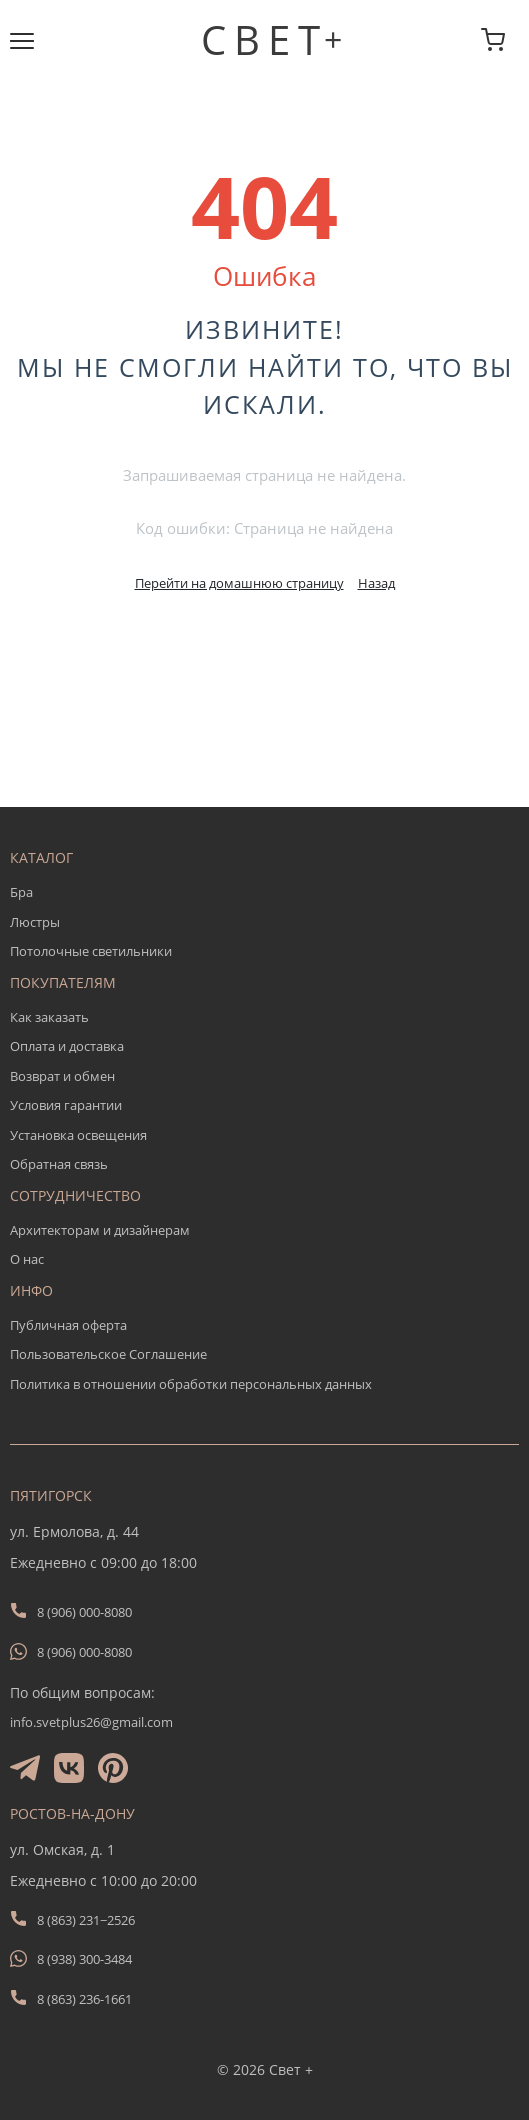 This screenshot has height=2120, width=529. What do you see at coordinates (84, 1612) in the screenshot?
I see `8 (906) 000-8080` at bounding box center [84, 1612].